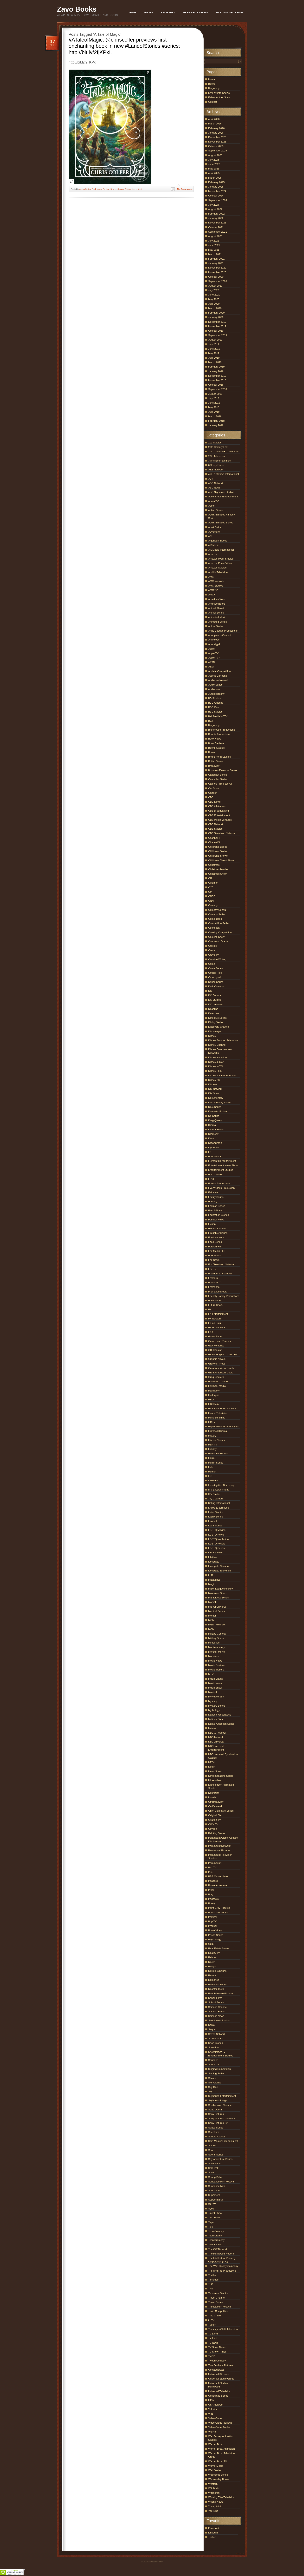 Image resolution: width=304 pixels, height=2576 pixels. I want to click on Music Show, so click(215, 1687).